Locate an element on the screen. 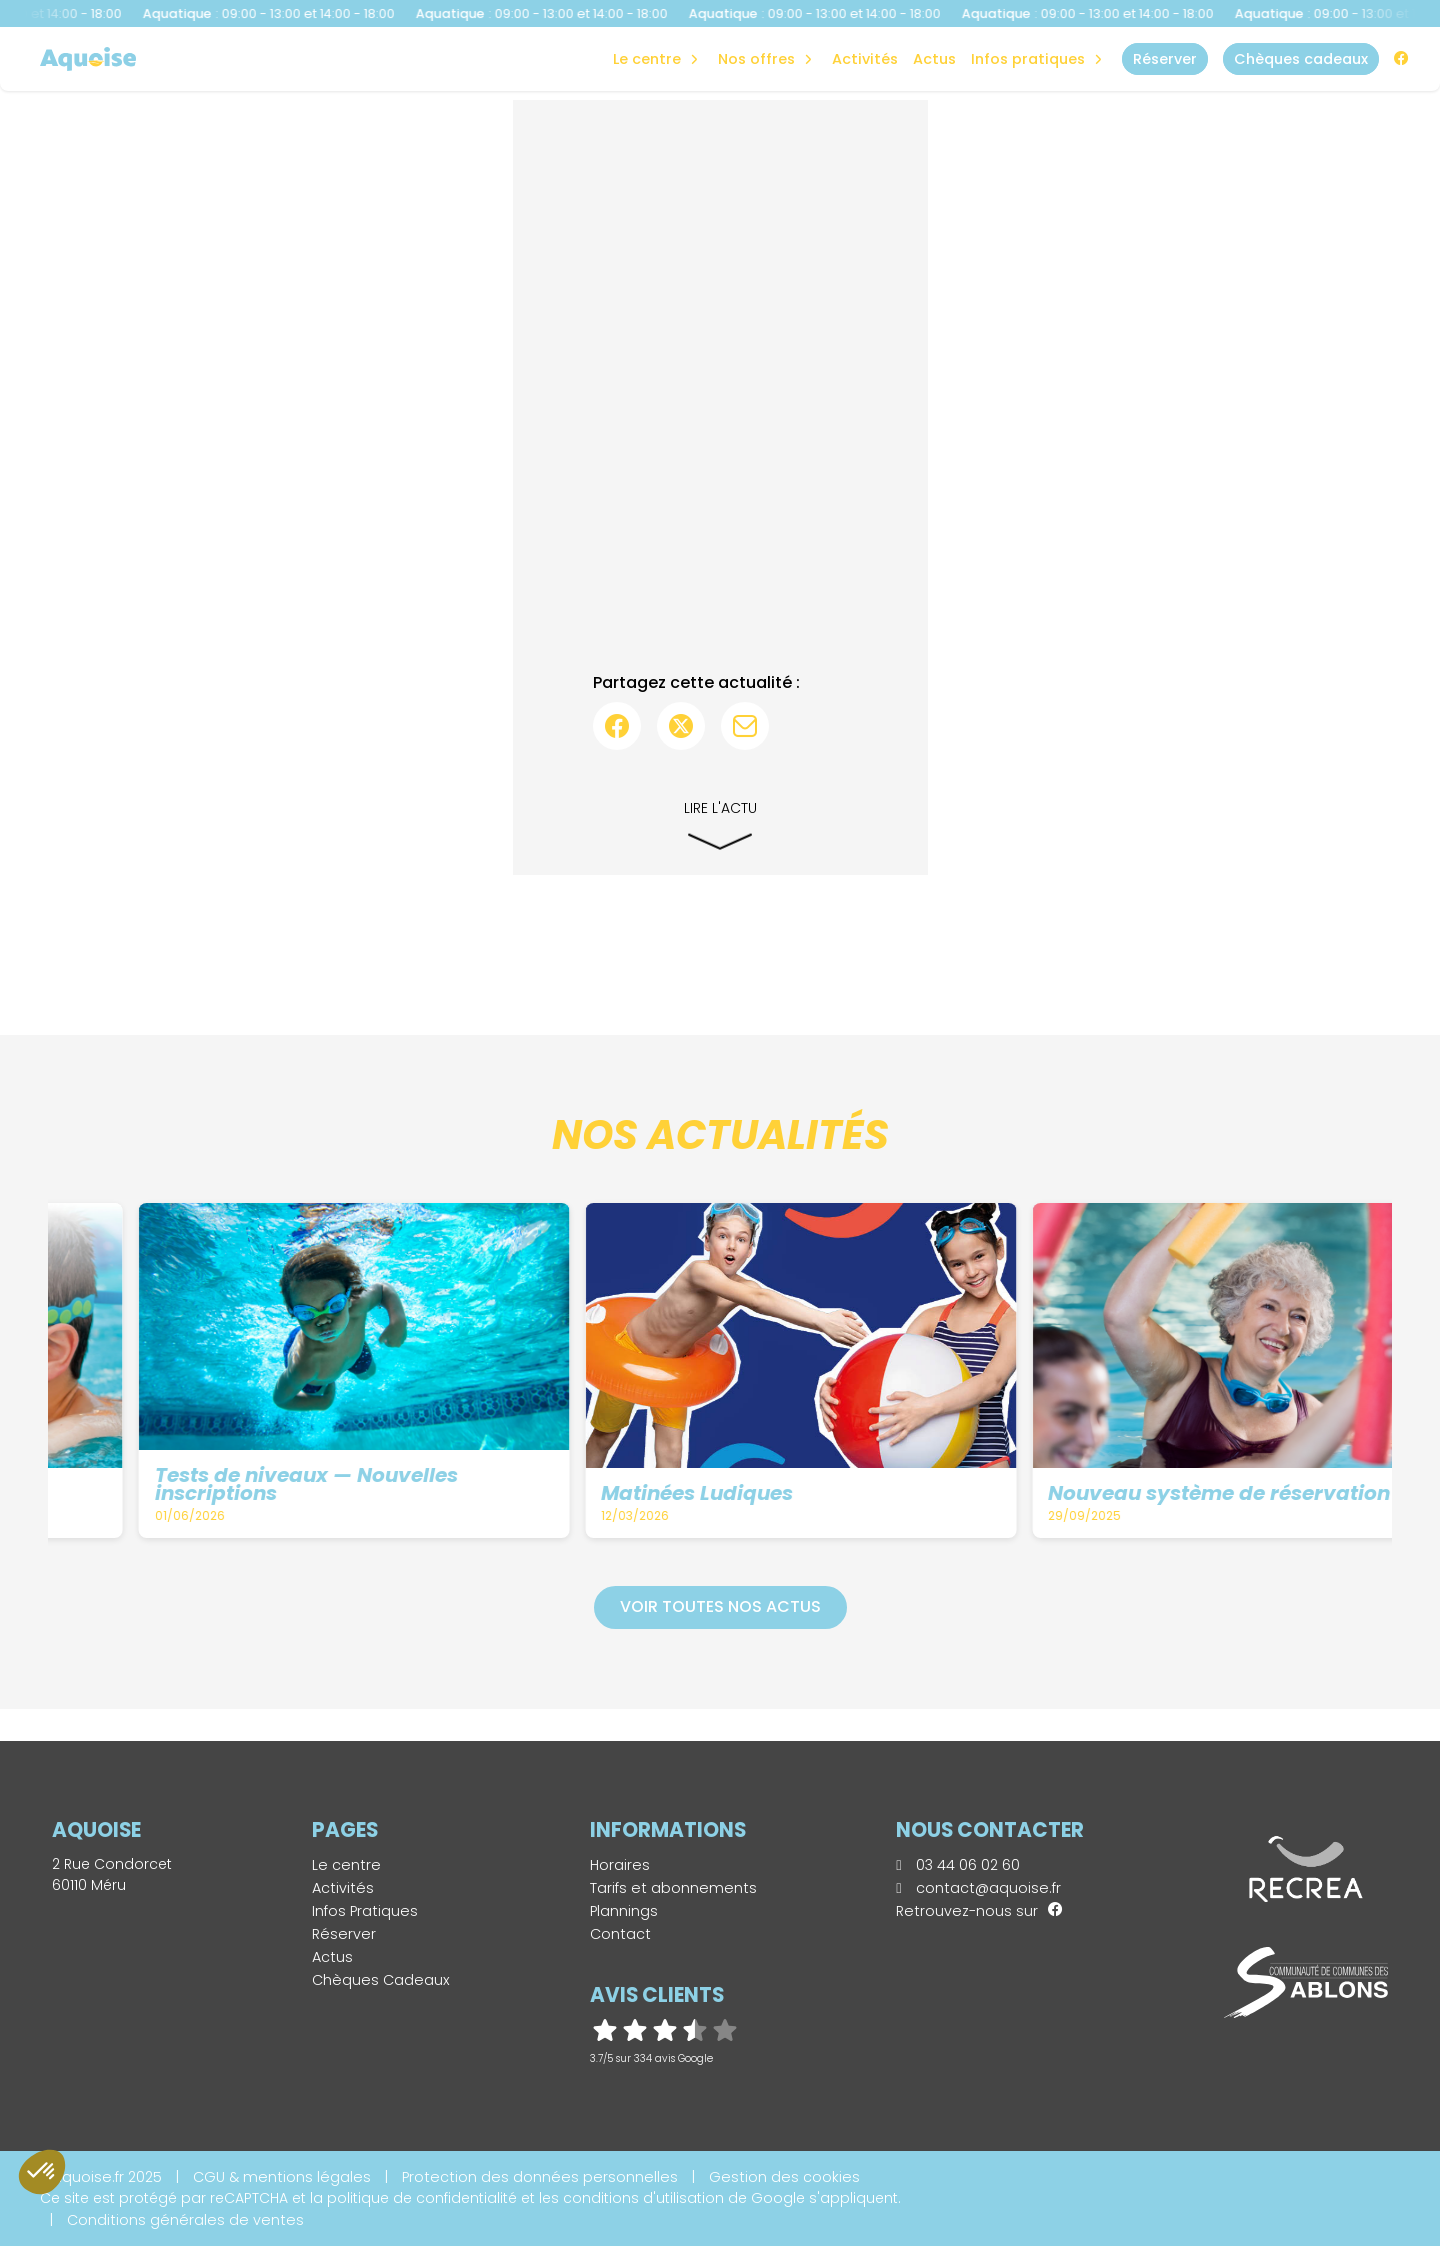  Activités is located at coordinates (865, 59).